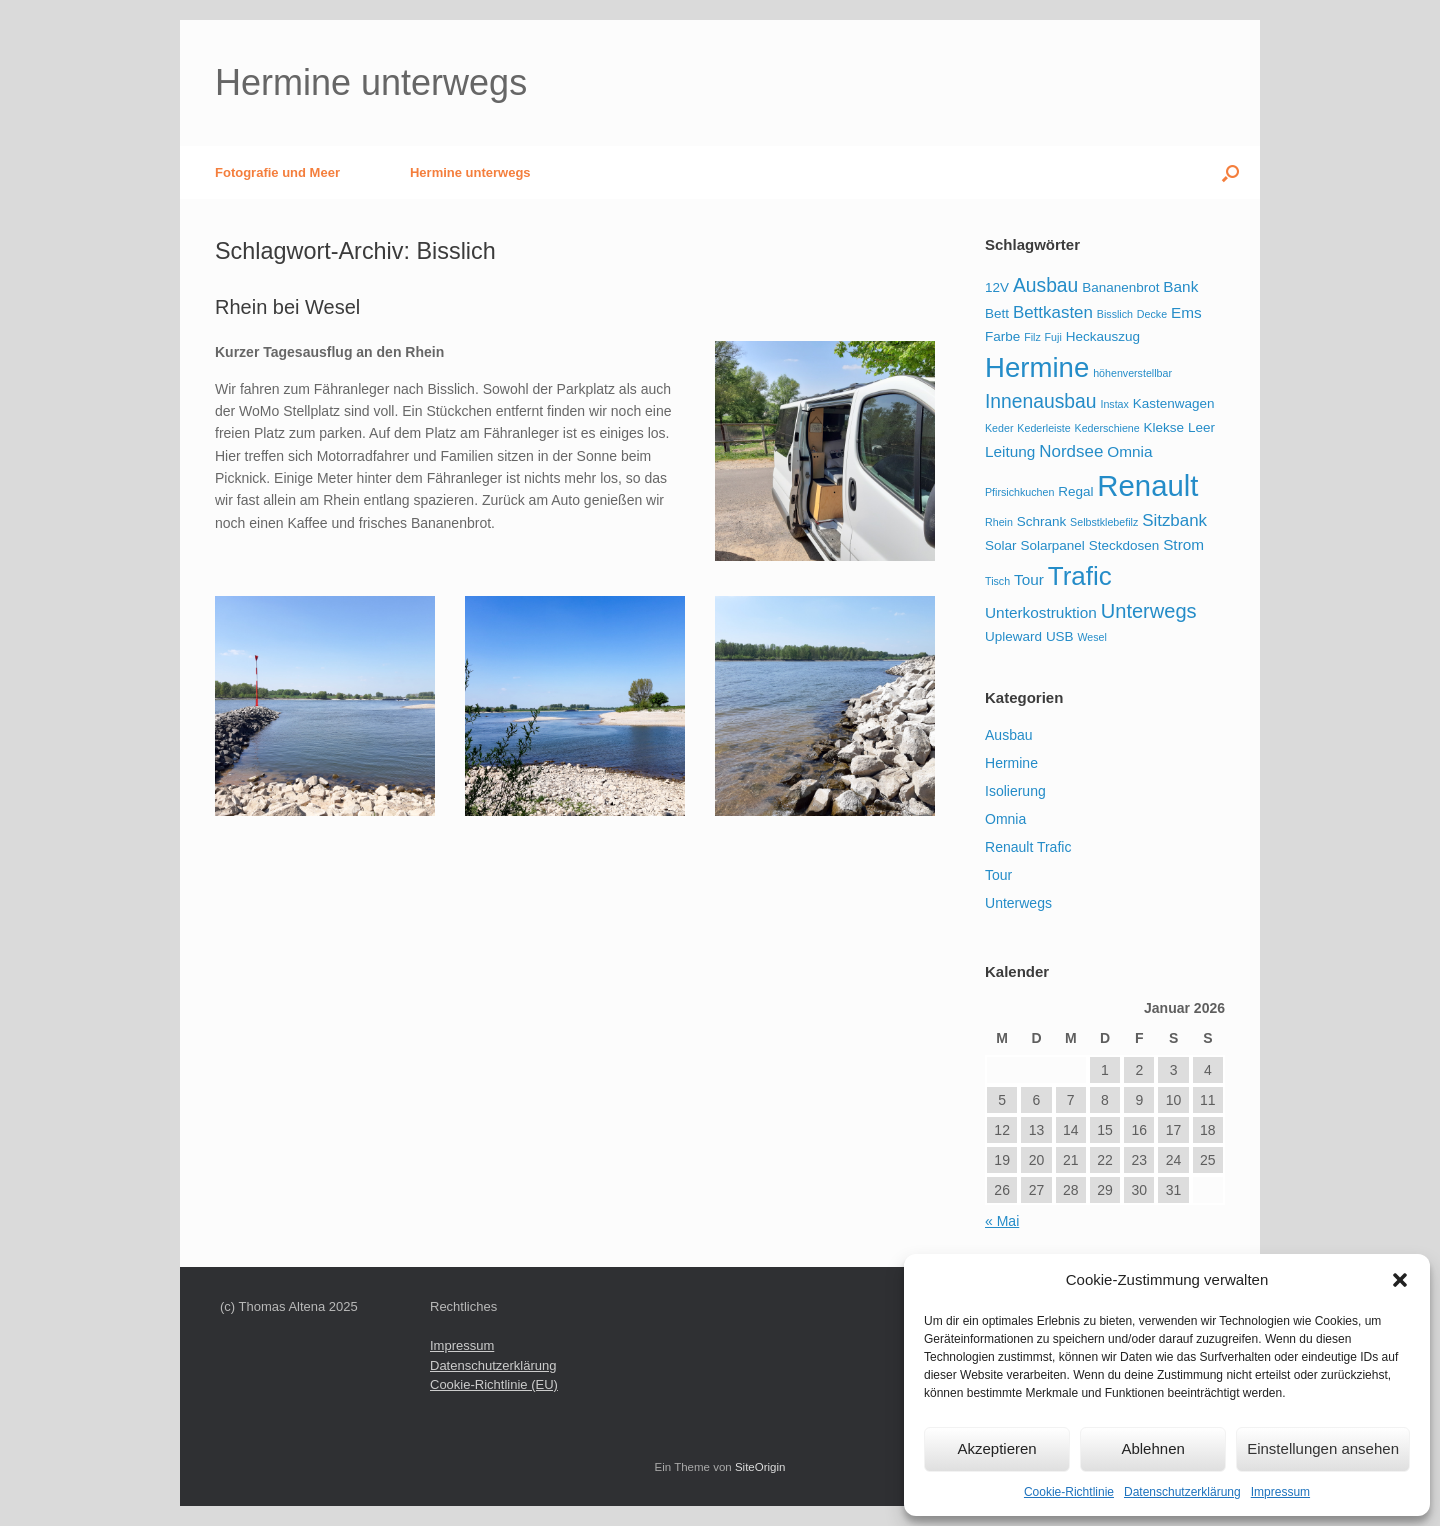  Describe the element at coordinates (1149, 611) in the screenshot. I see `Unterwegs [Unterwegs (7 Einträge)]` at that location.